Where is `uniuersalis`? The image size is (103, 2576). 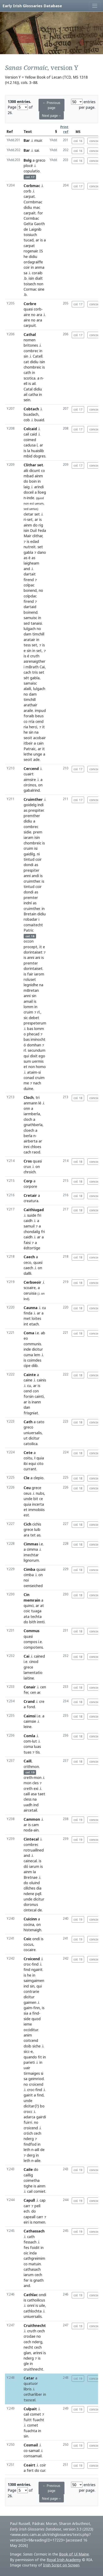 uniuersalis is located at coordinates (33, 2316).